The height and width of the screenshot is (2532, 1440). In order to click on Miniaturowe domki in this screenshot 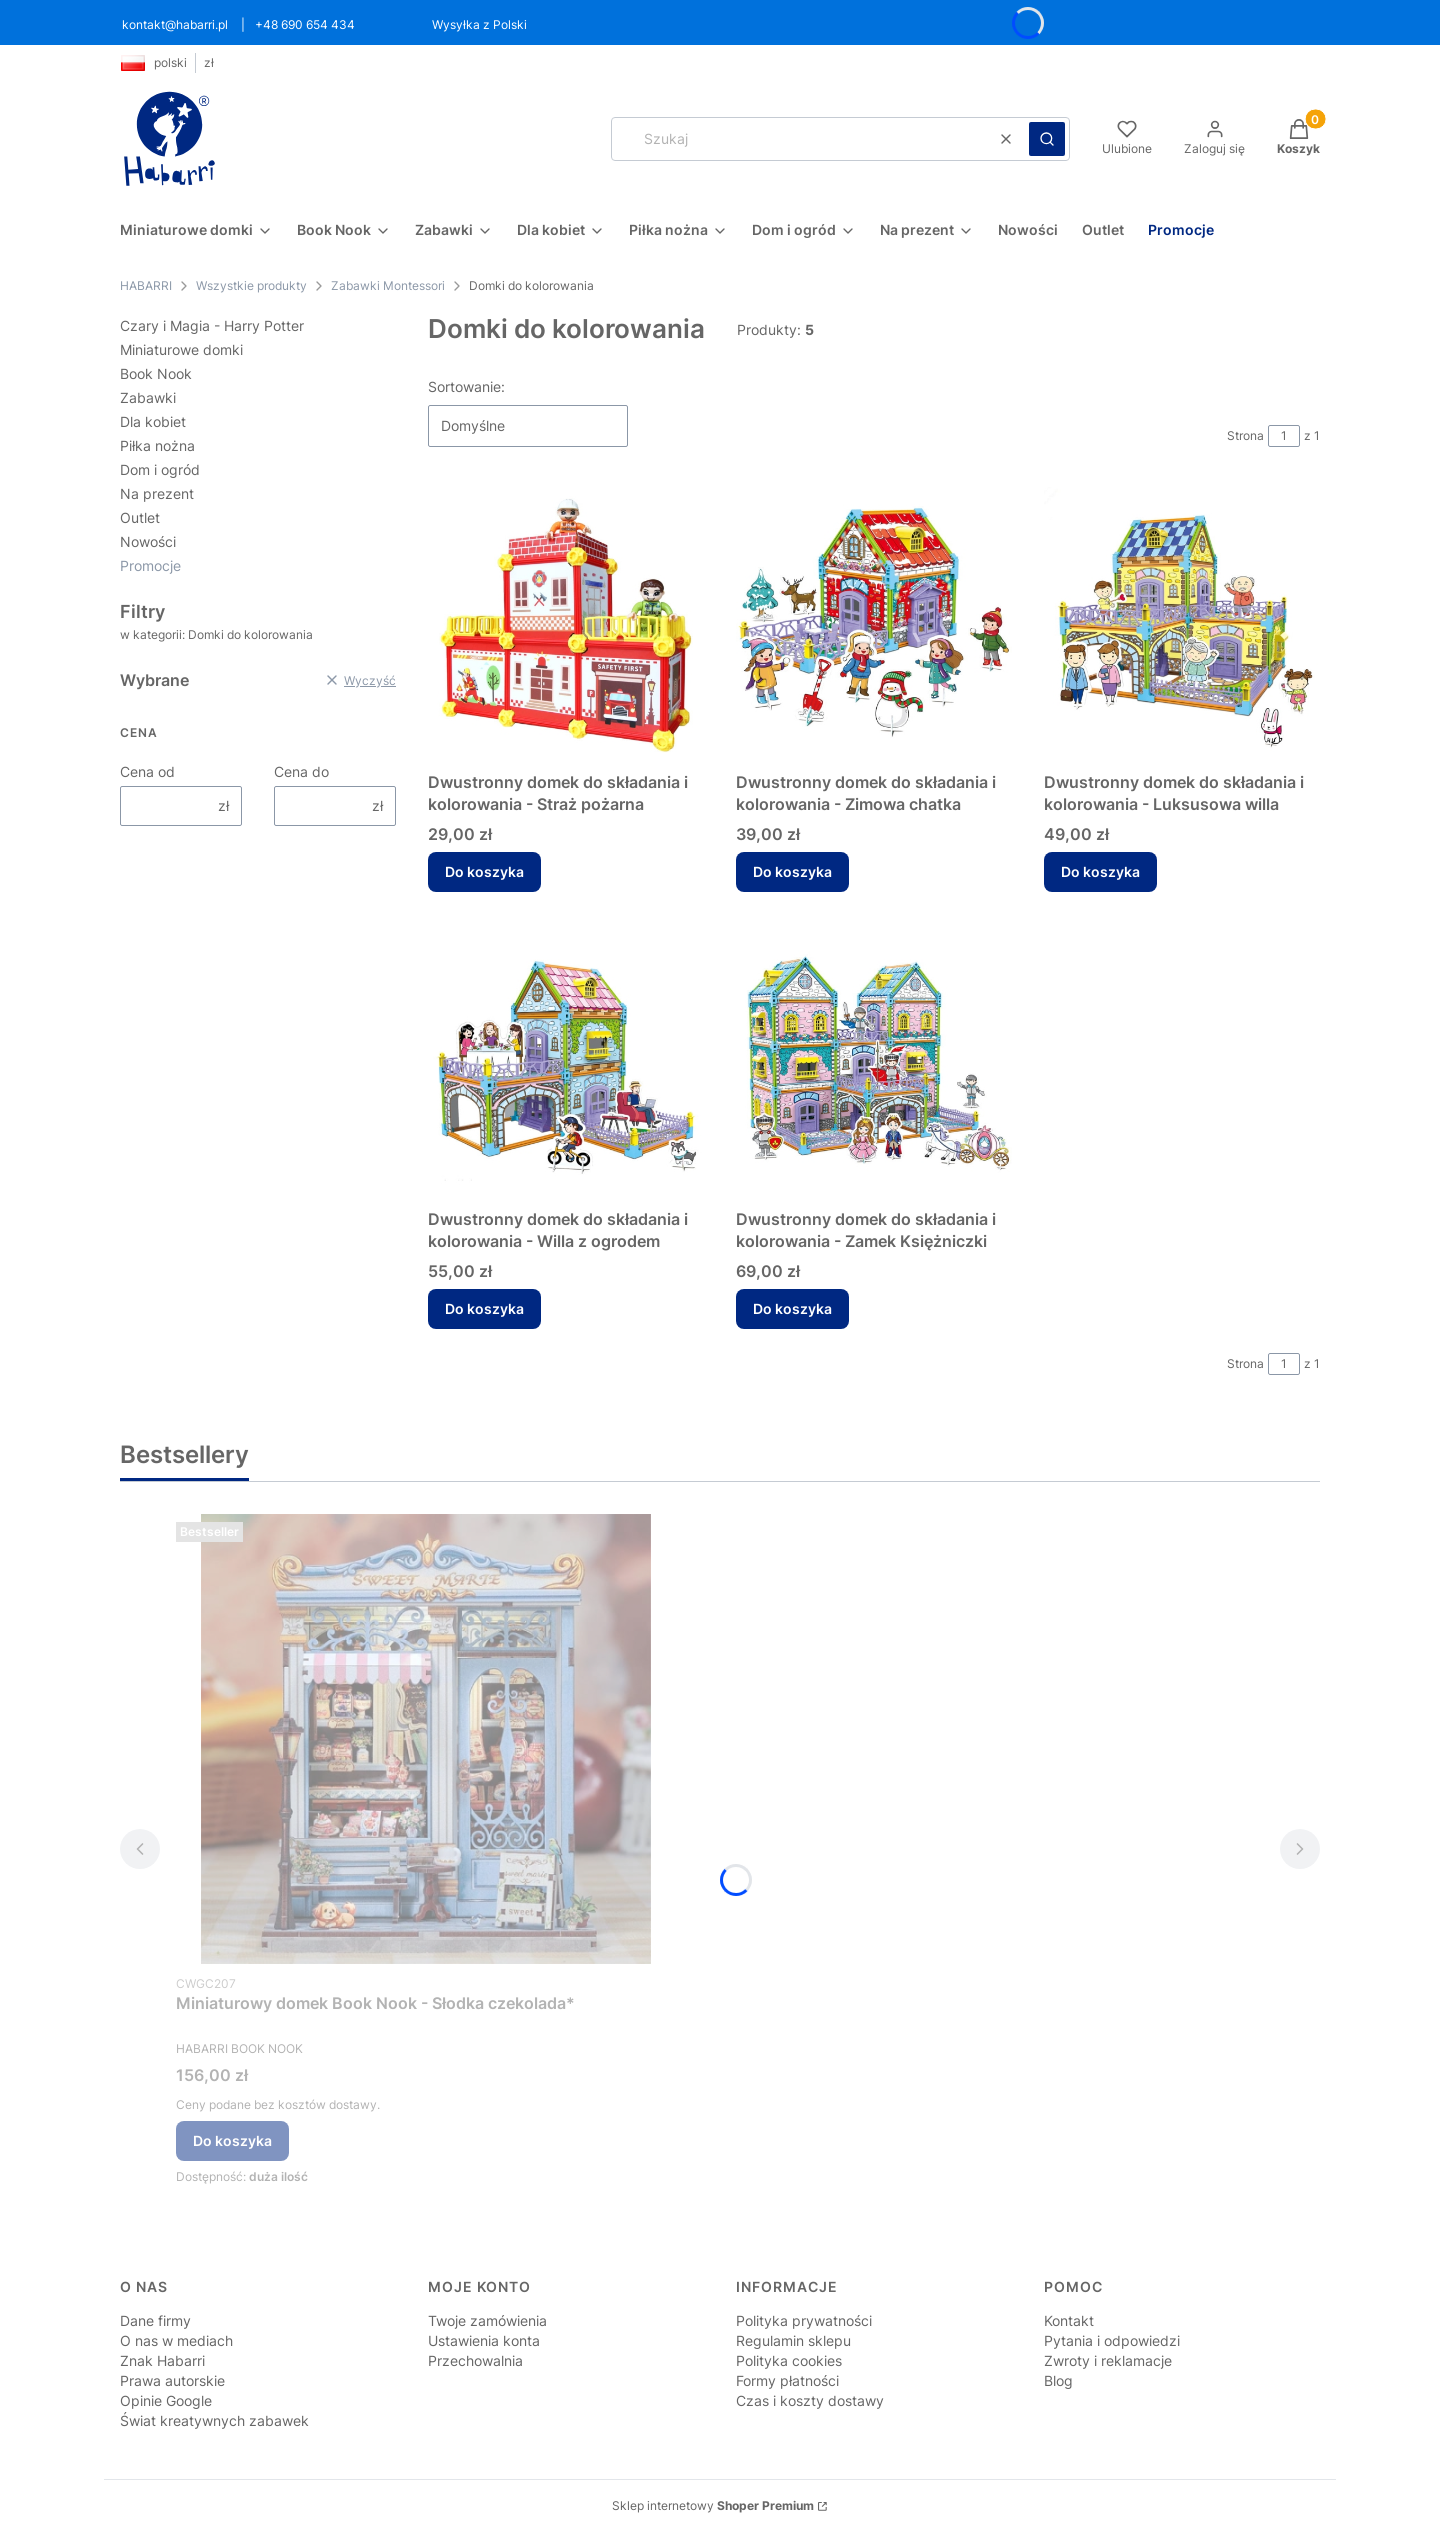, I will do `click(181, 349)`.